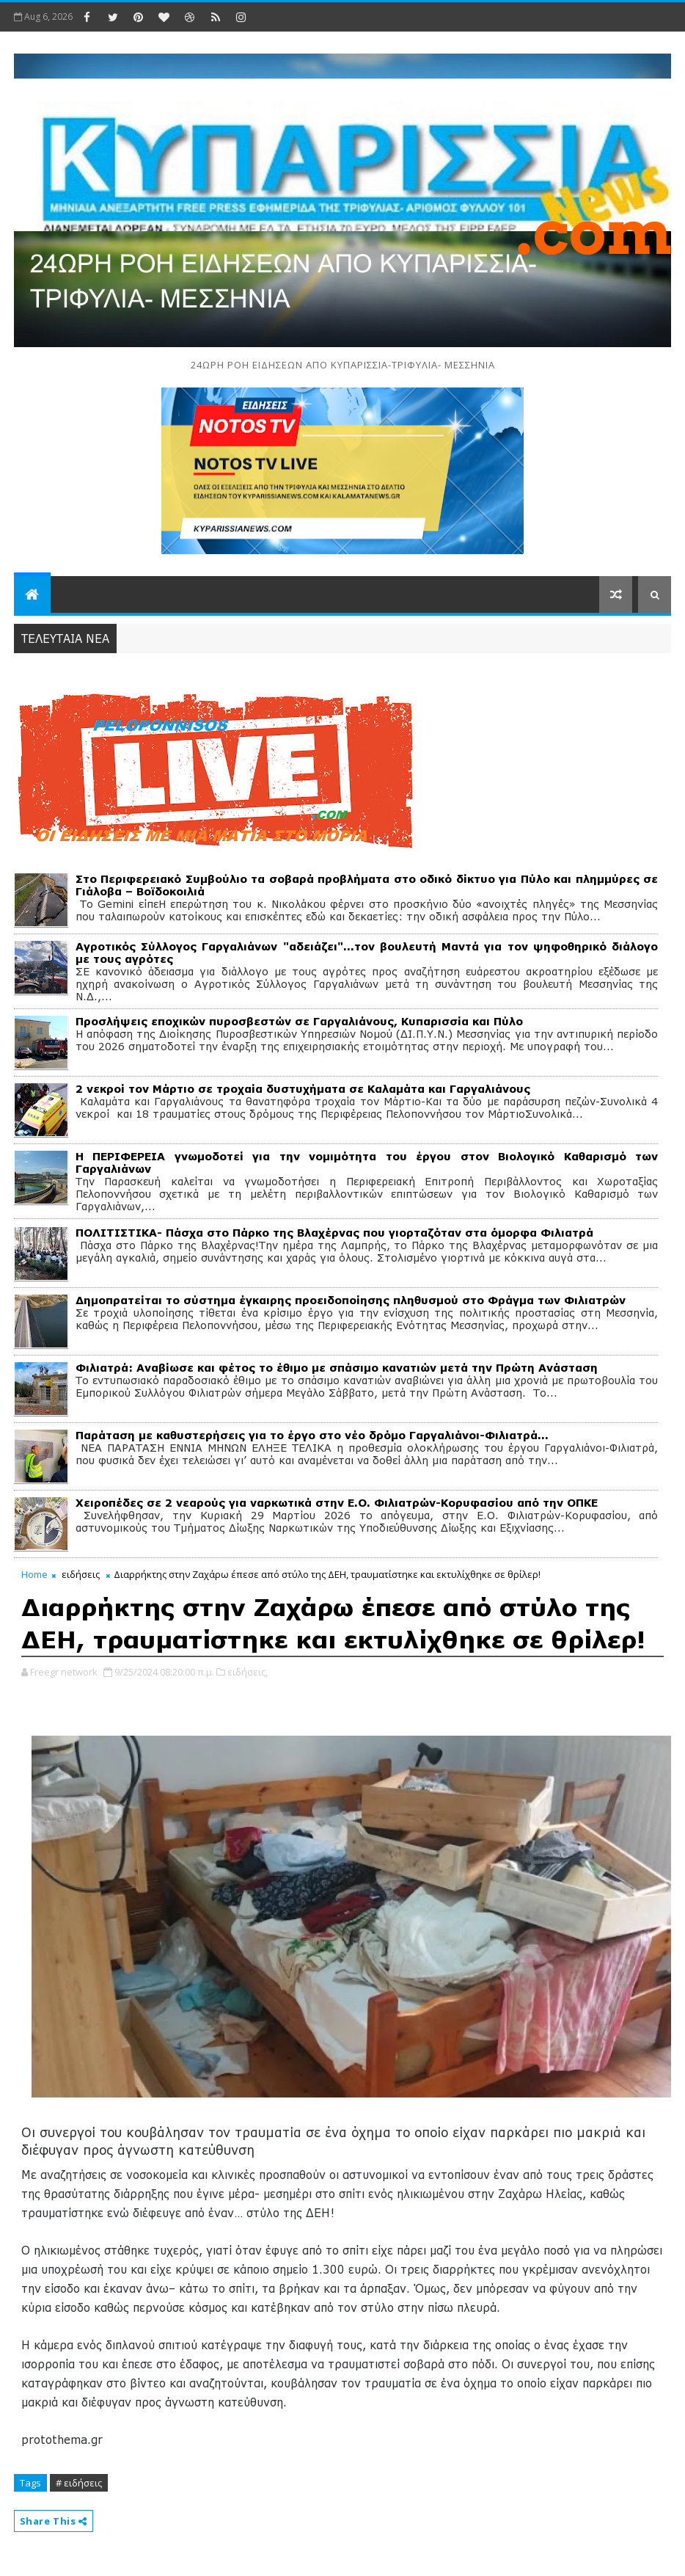 Image resolution: width=685 pixels, height=2576 pixels. I want to click on ΠΟΛΙΤΙΣΤΙΚΑ- Πάσχα στο Πάρκο της Βλαχέρνας που γιορταζόταν στα όμορφα Φιλιατρά, so click(334, 1232).